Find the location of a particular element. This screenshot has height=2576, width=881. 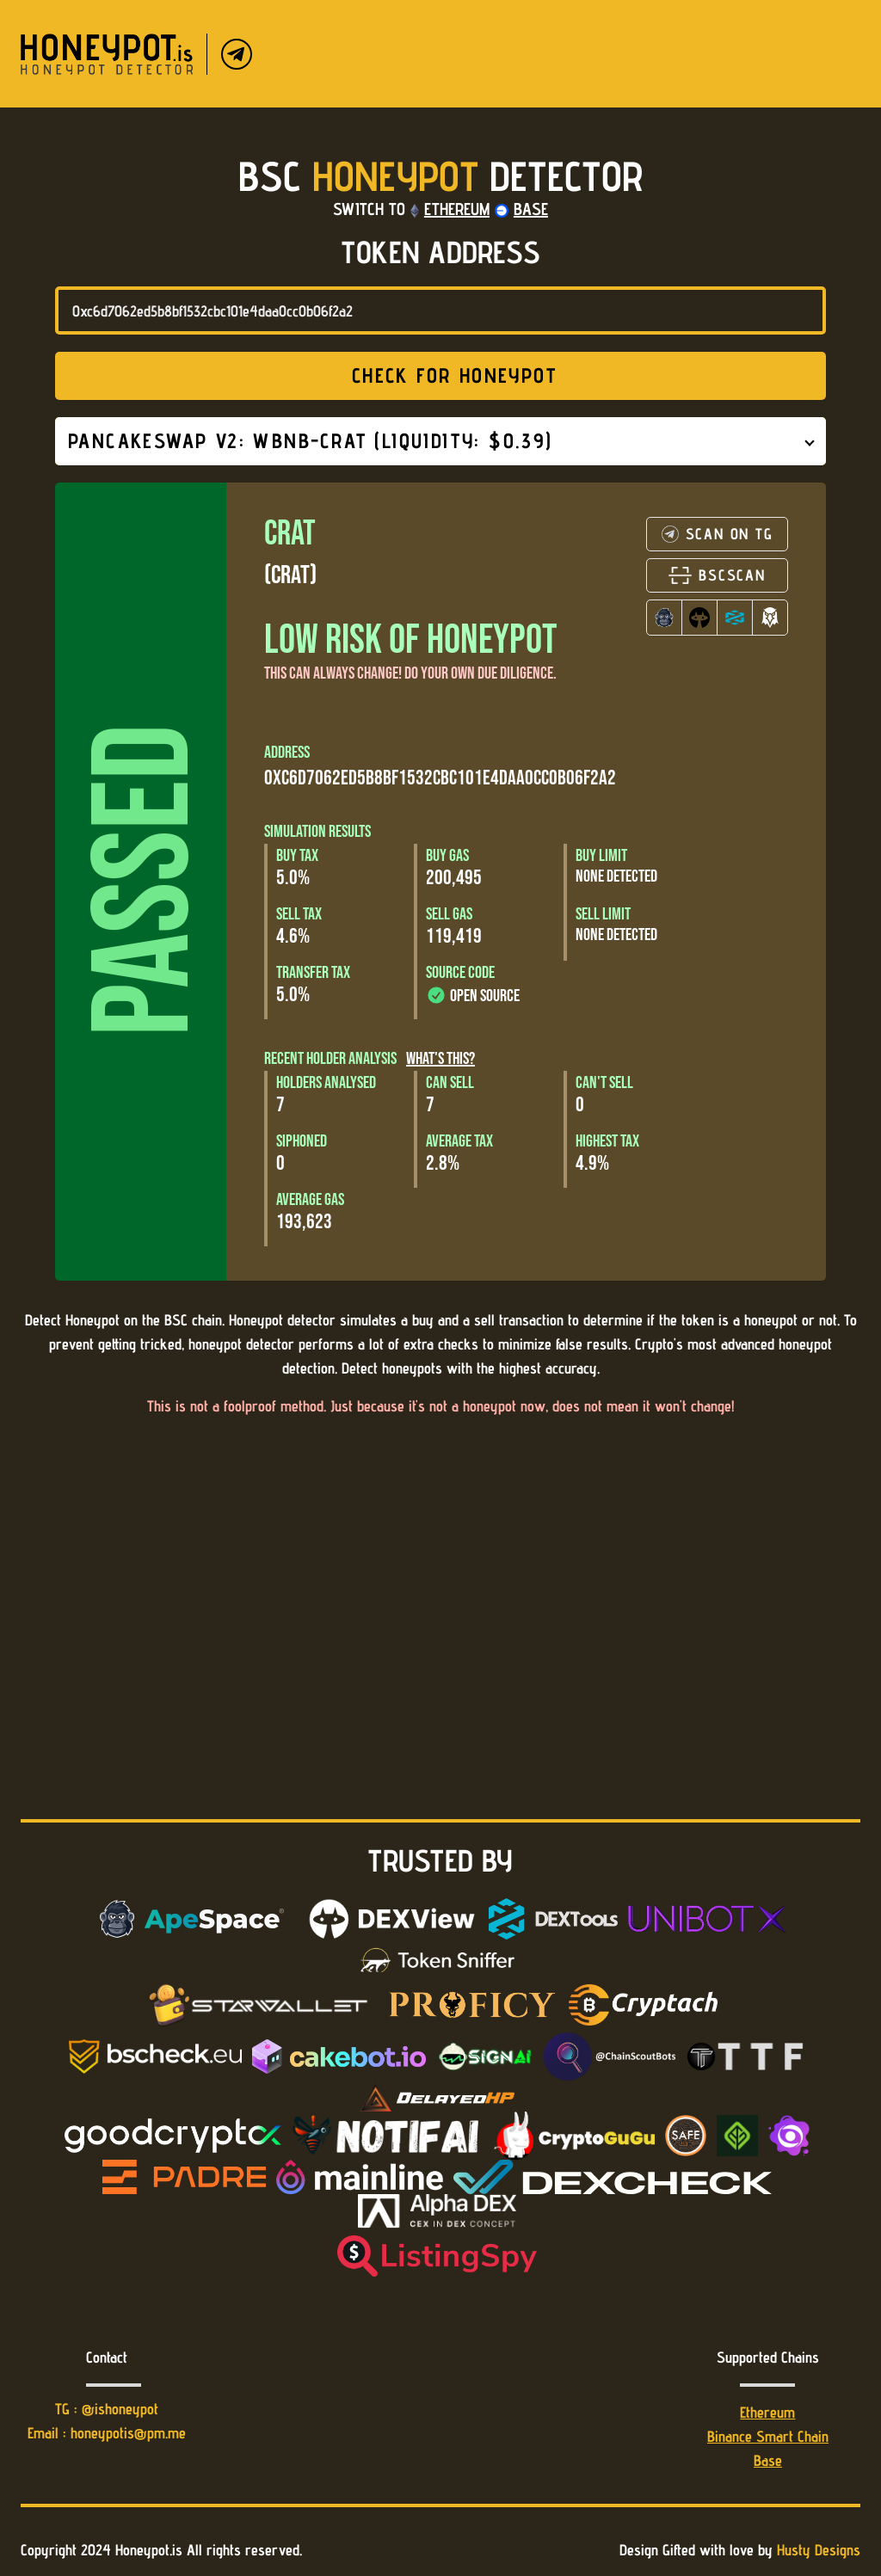

Check for honeypot is located at coordinates (439, 375).